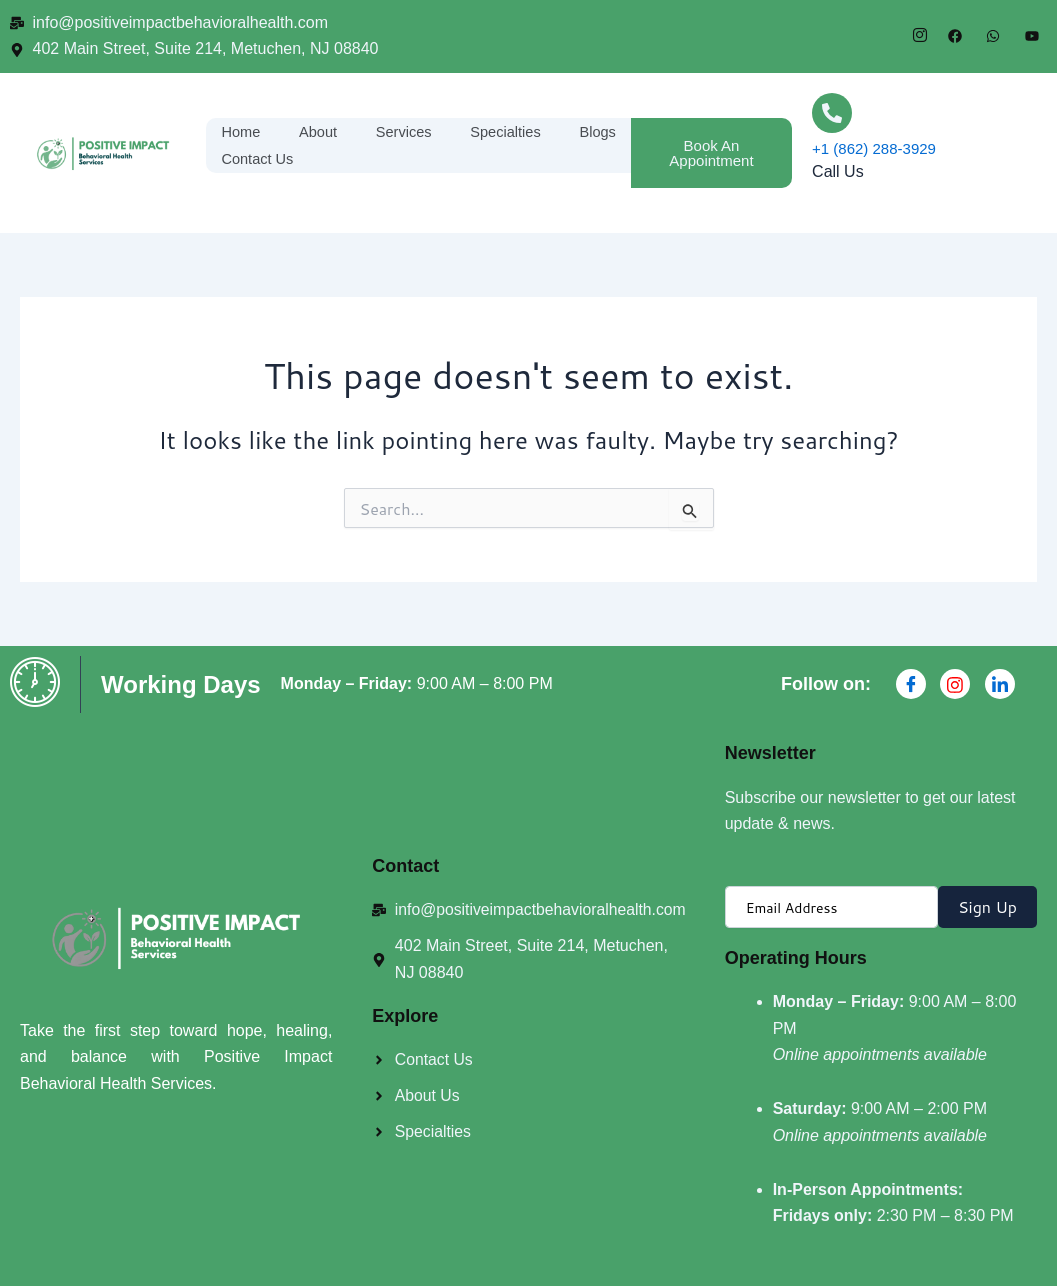 This screenshot has height=1286, width=1057. Describe the element at coordinates (241, 130) in the screenshot. I see `Home` at that location.